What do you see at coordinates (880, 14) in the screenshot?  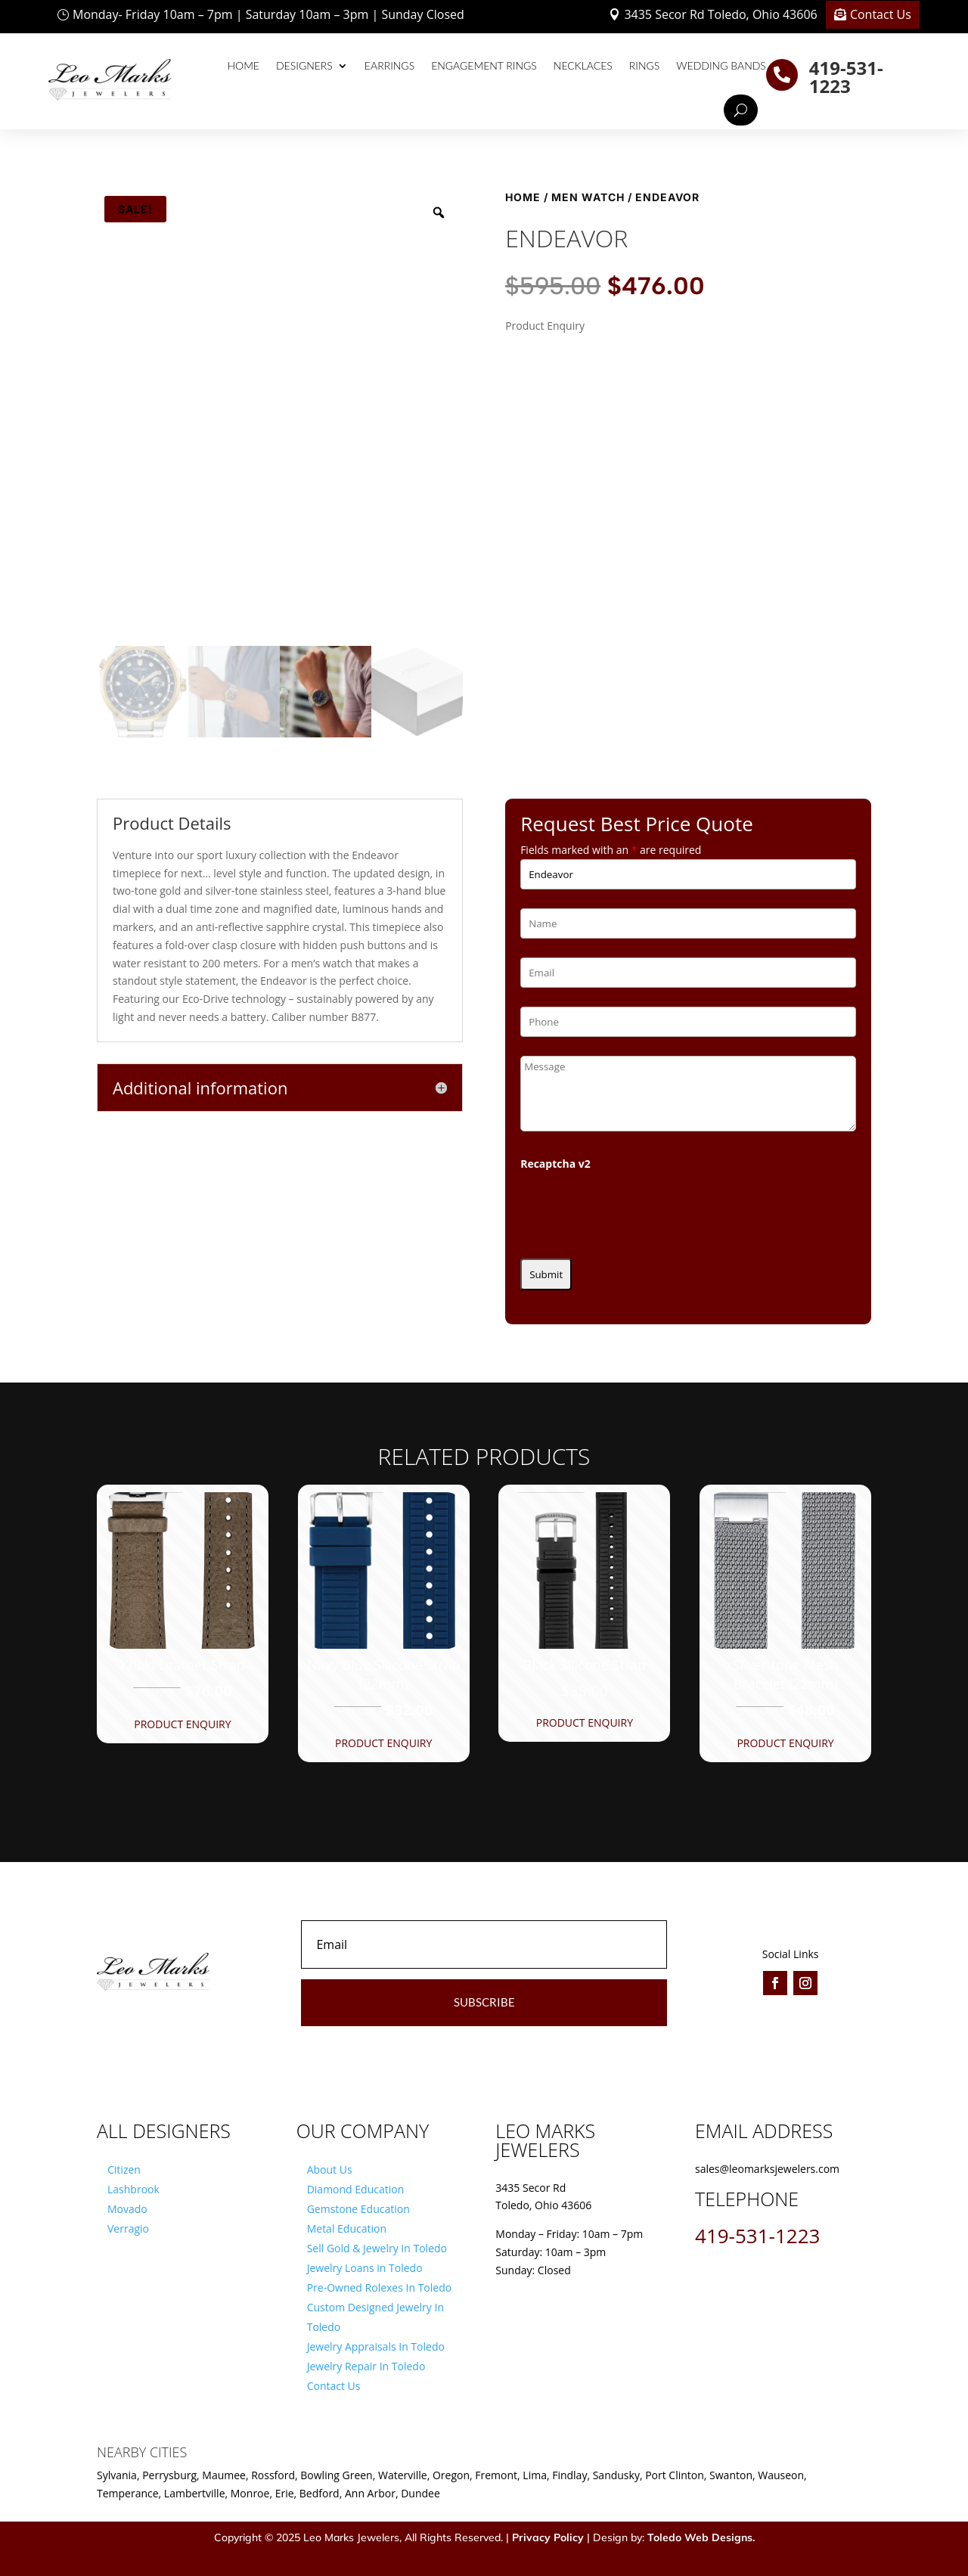 I see `Contact Us` at bounding box center [880, 14].